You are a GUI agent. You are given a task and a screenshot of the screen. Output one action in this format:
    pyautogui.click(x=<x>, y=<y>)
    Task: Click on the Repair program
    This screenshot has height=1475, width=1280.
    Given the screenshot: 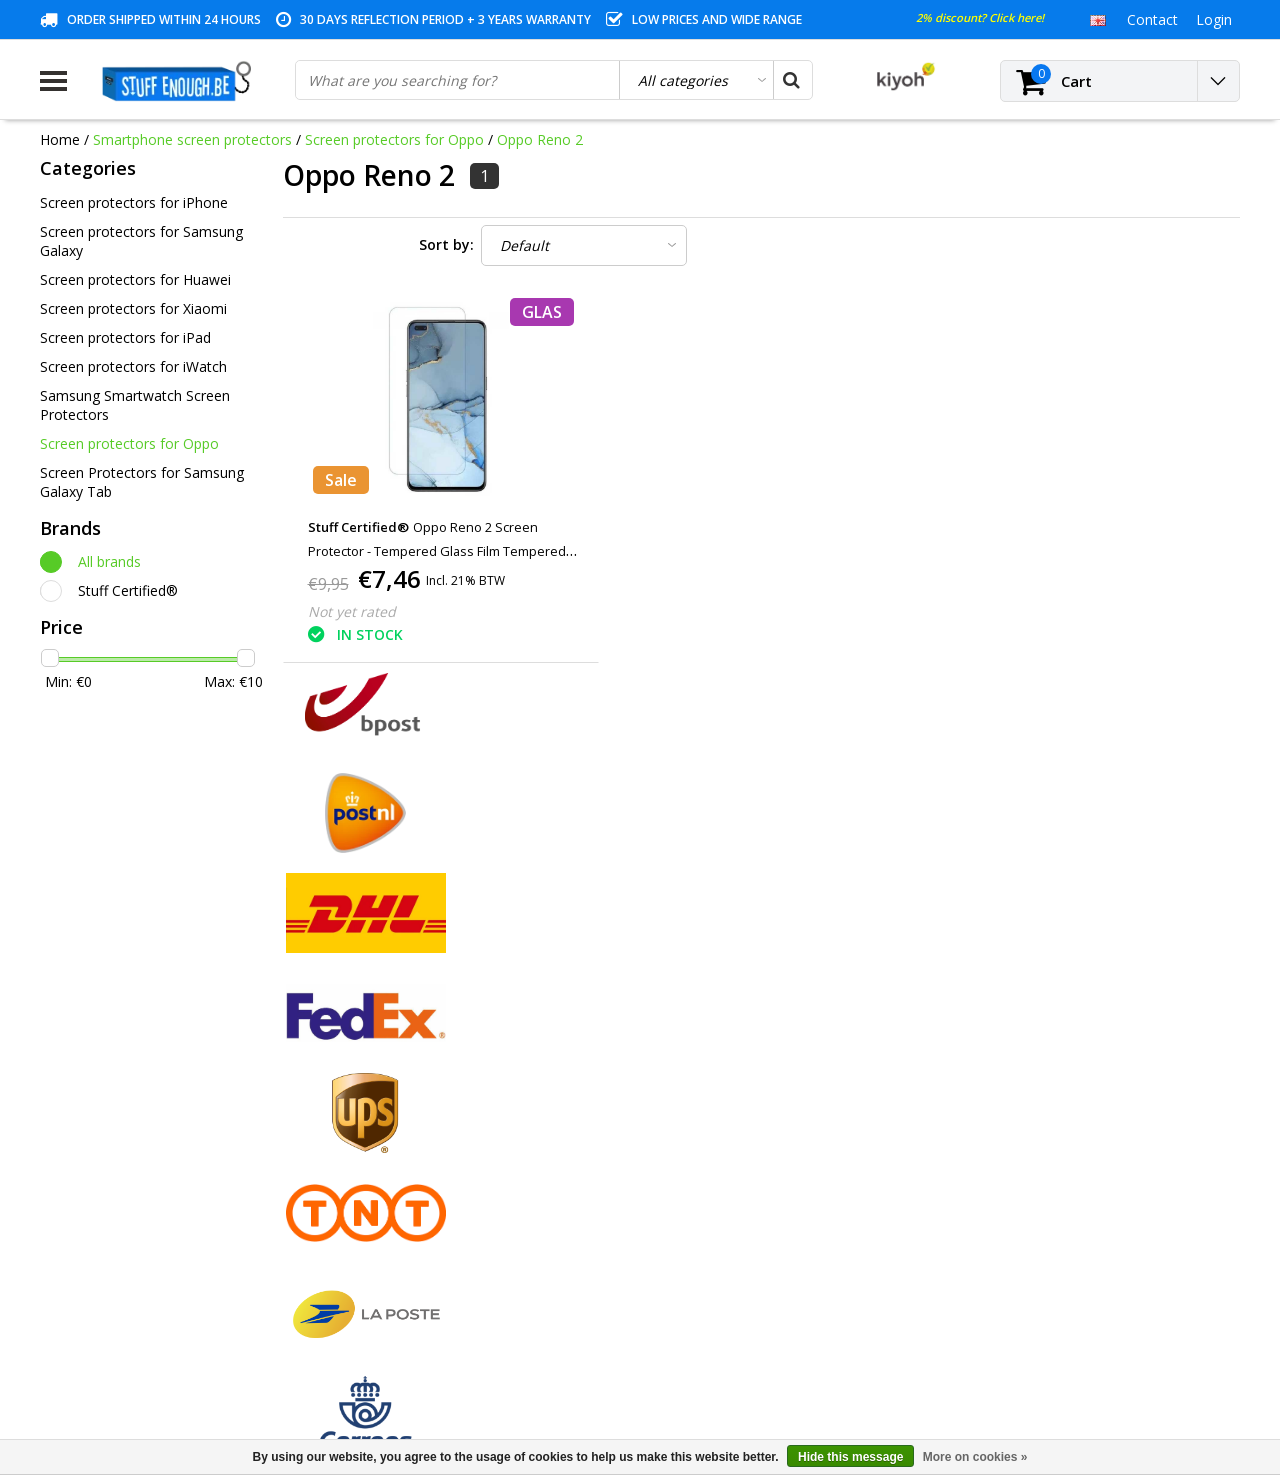 What is the action you would take?
    pyautogui.click(x=90, y=1218)
    